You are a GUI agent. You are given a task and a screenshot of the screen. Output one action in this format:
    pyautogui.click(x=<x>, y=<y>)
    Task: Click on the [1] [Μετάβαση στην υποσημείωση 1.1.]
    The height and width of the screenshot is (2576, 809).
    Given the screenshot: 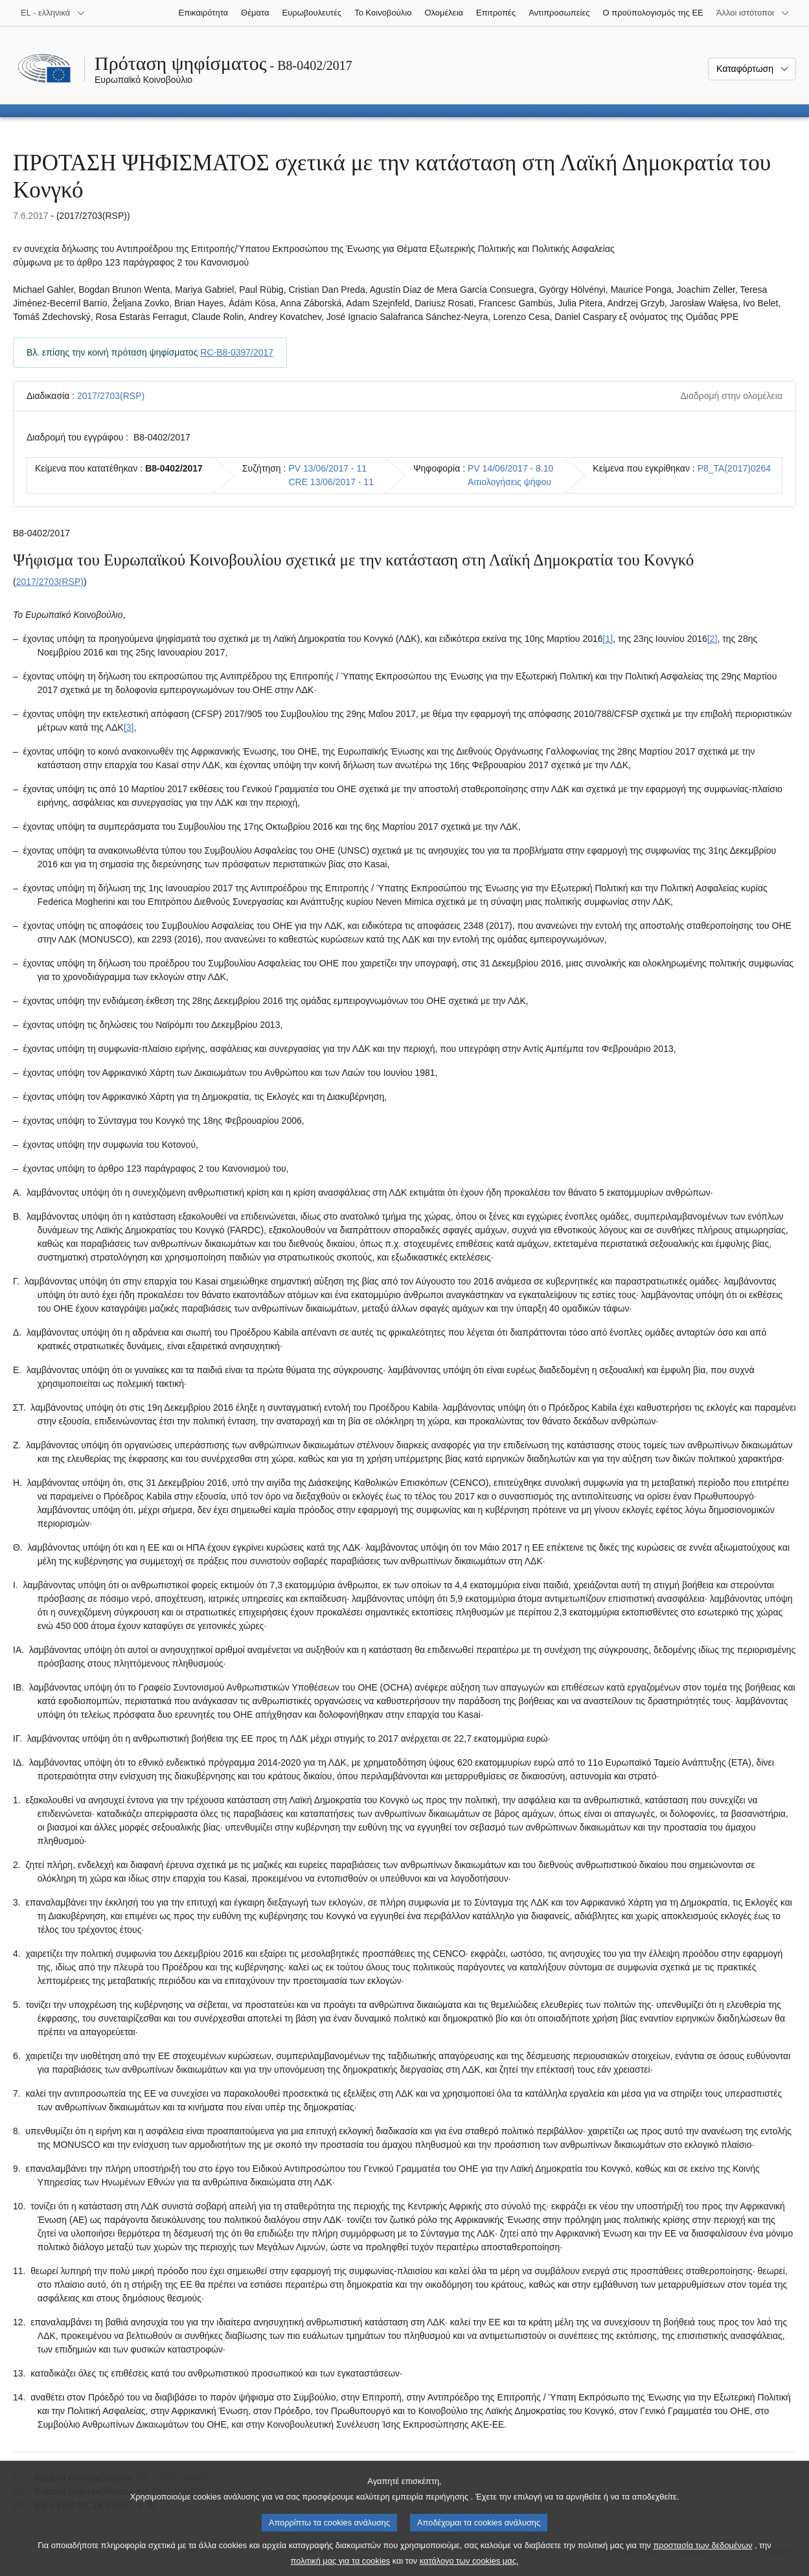 What is the action you would take?
    pyautogui.click(x=608, y=638)
    